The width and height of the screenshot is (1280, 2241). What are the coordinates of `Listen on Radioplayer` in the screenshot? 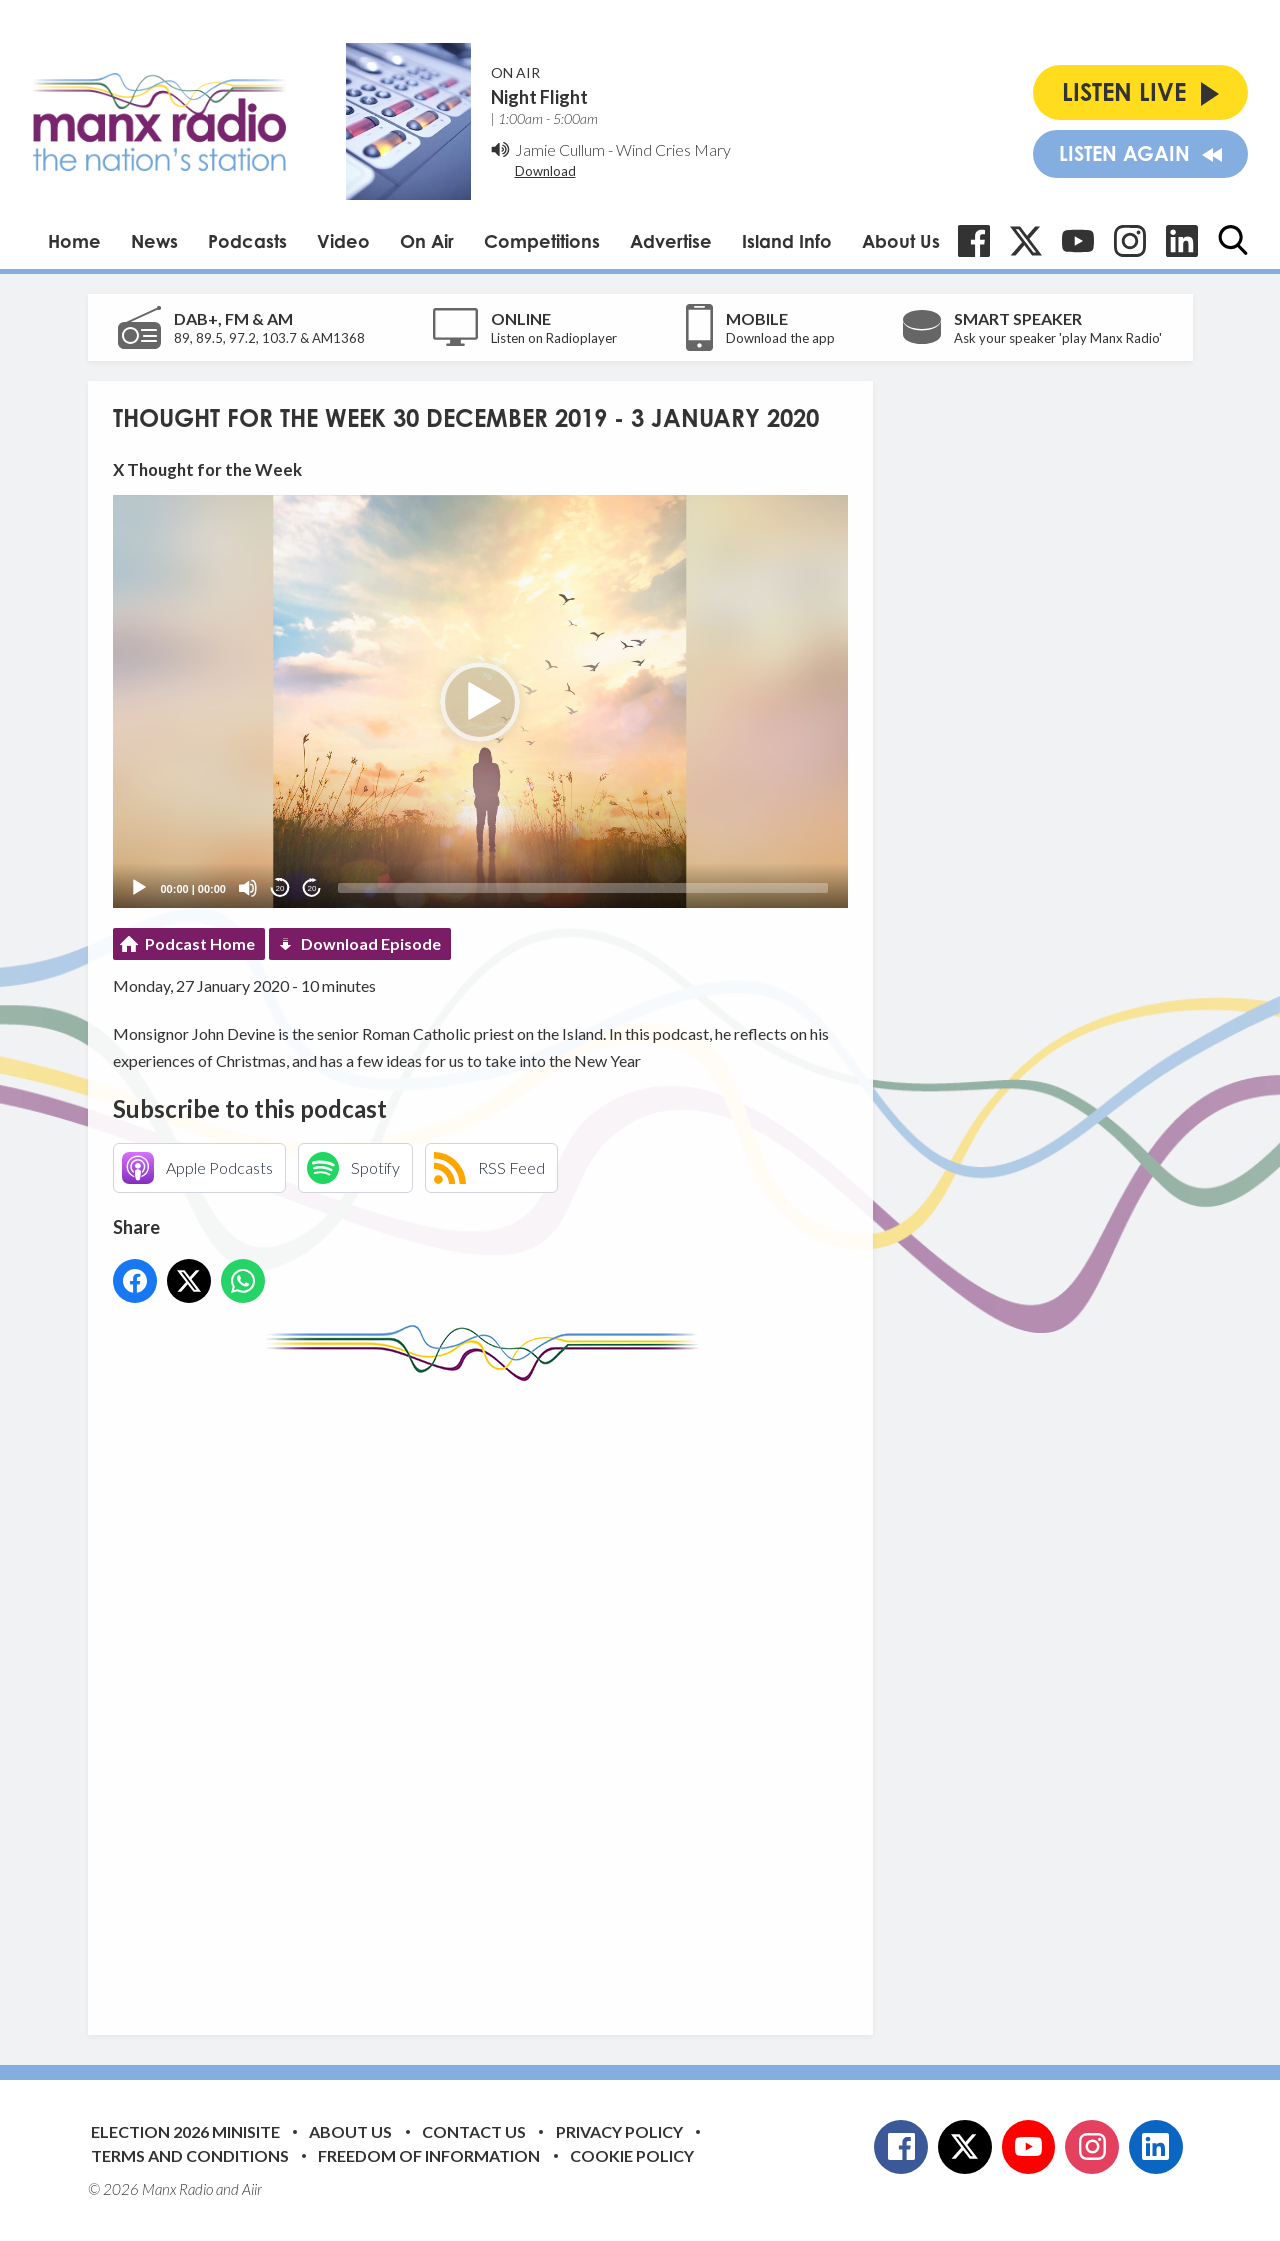 It's located at (554, 338).